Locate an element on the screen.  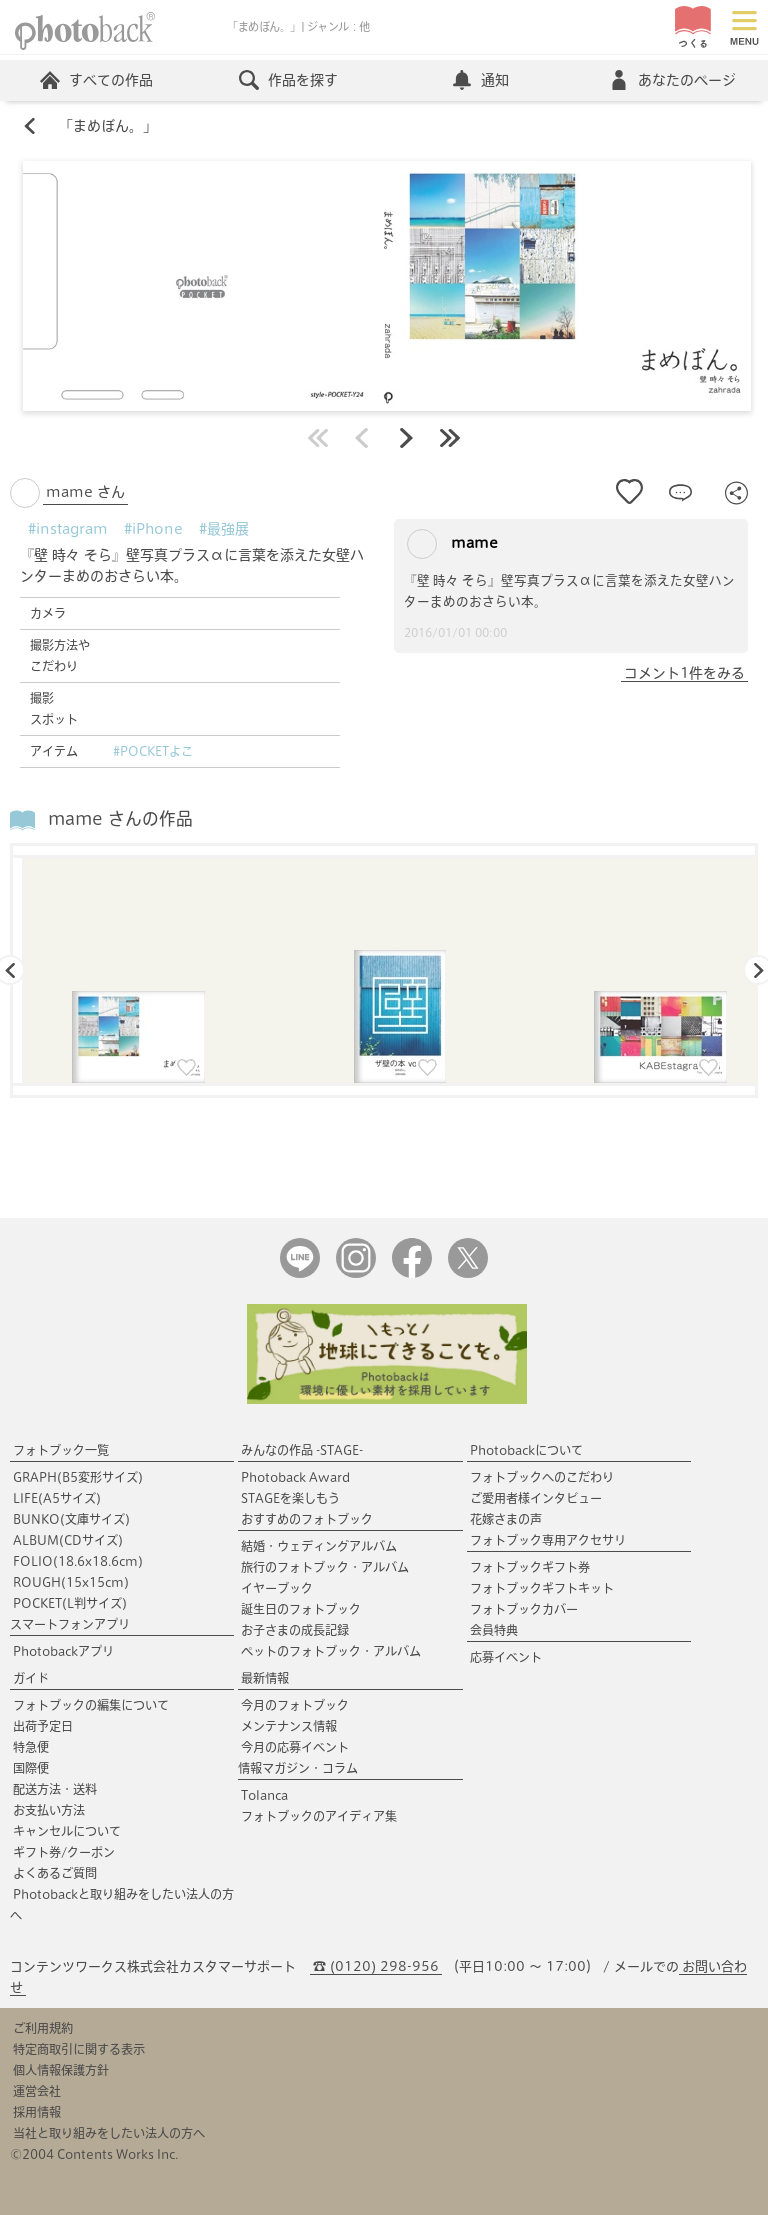
誕生日のフォトブック is located at coordinates (301, 1609).